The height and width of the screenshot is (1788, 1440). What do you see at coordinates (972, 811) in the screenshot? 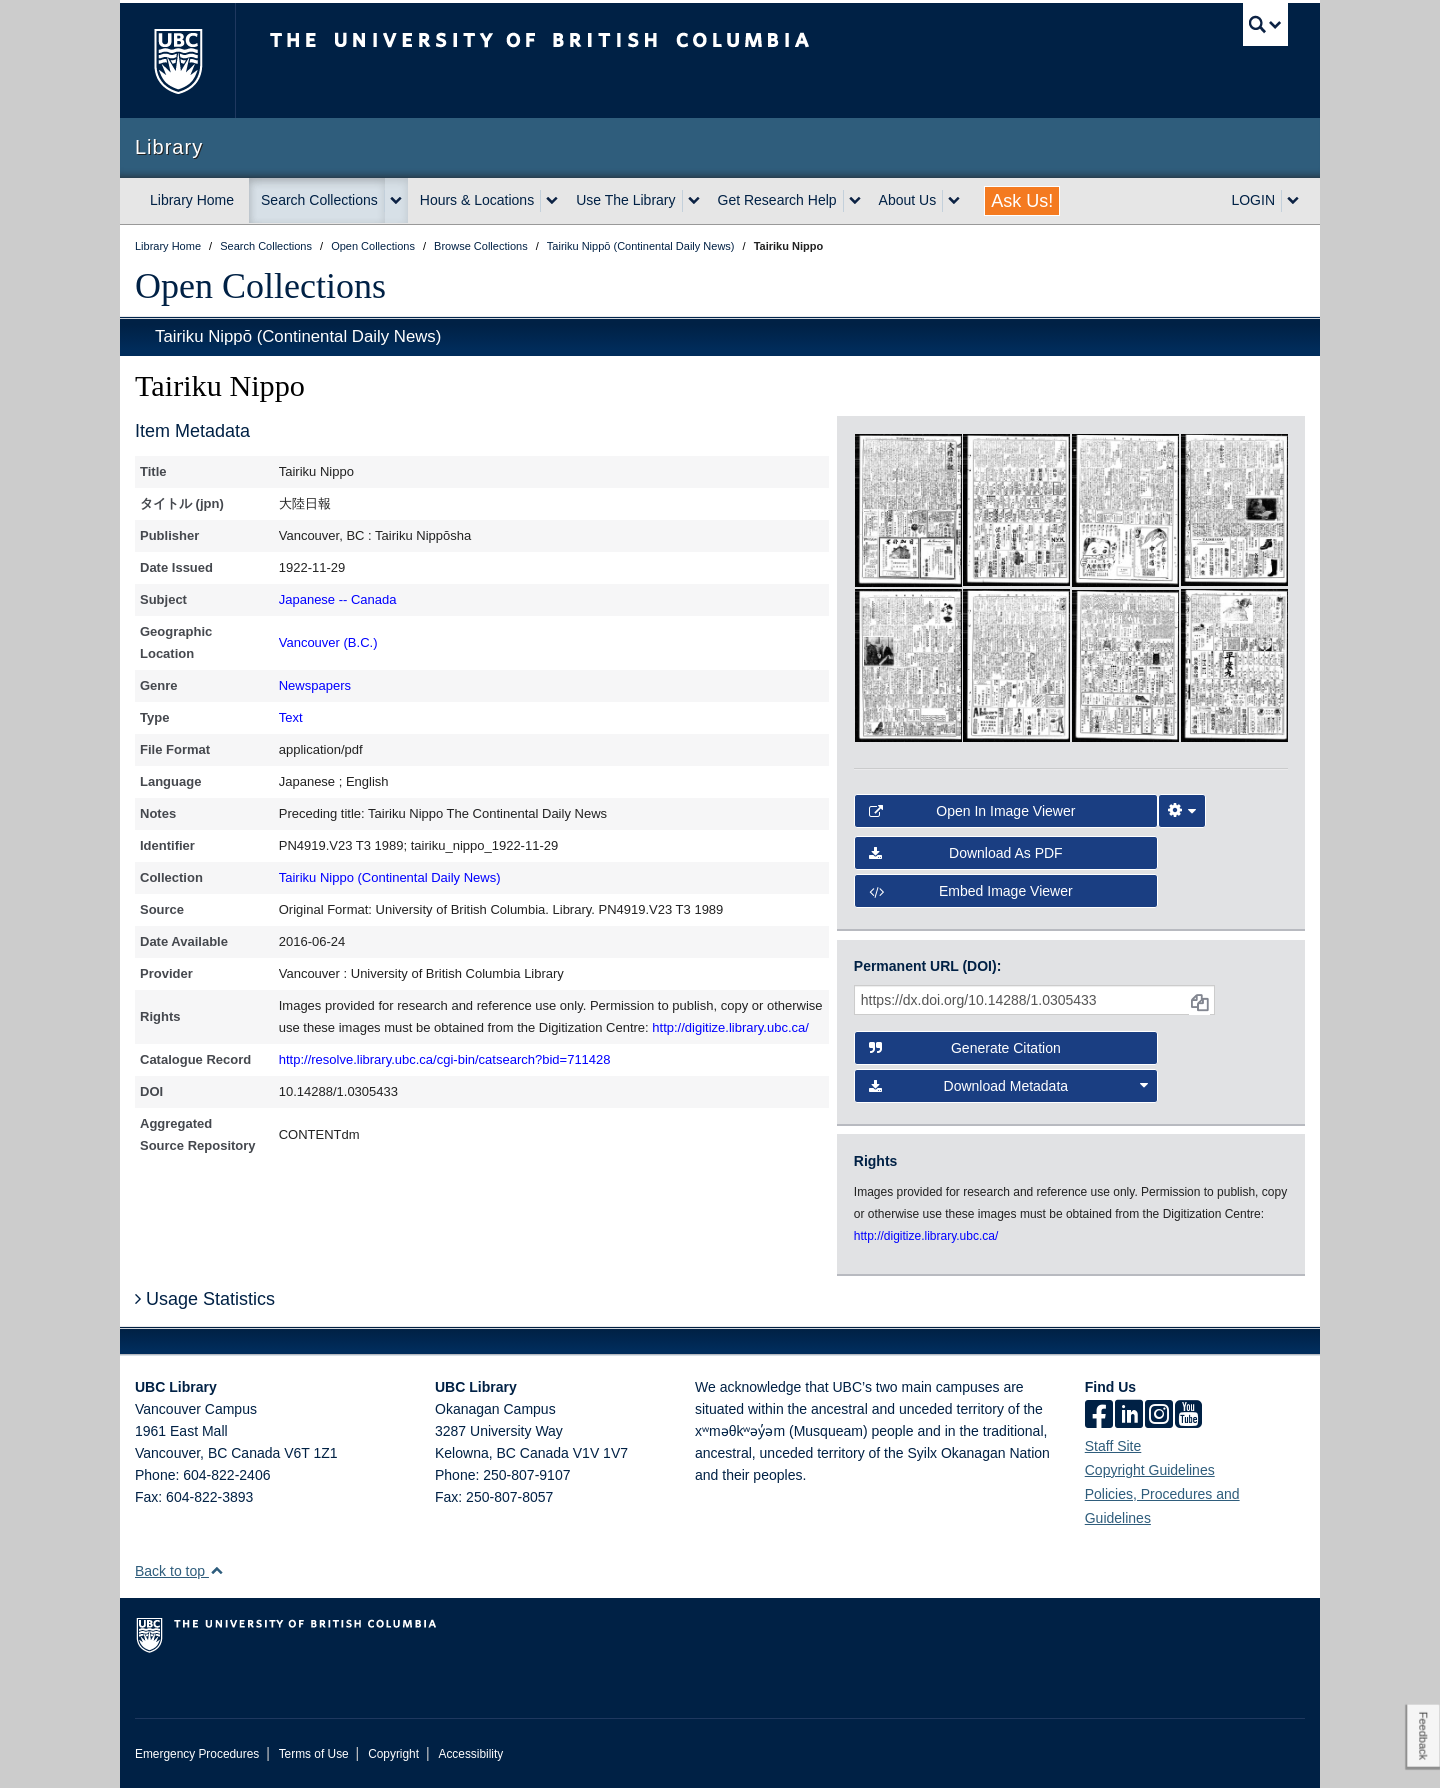
I see `Open in Image Viewer [button]` at bounding box center [972, 811].